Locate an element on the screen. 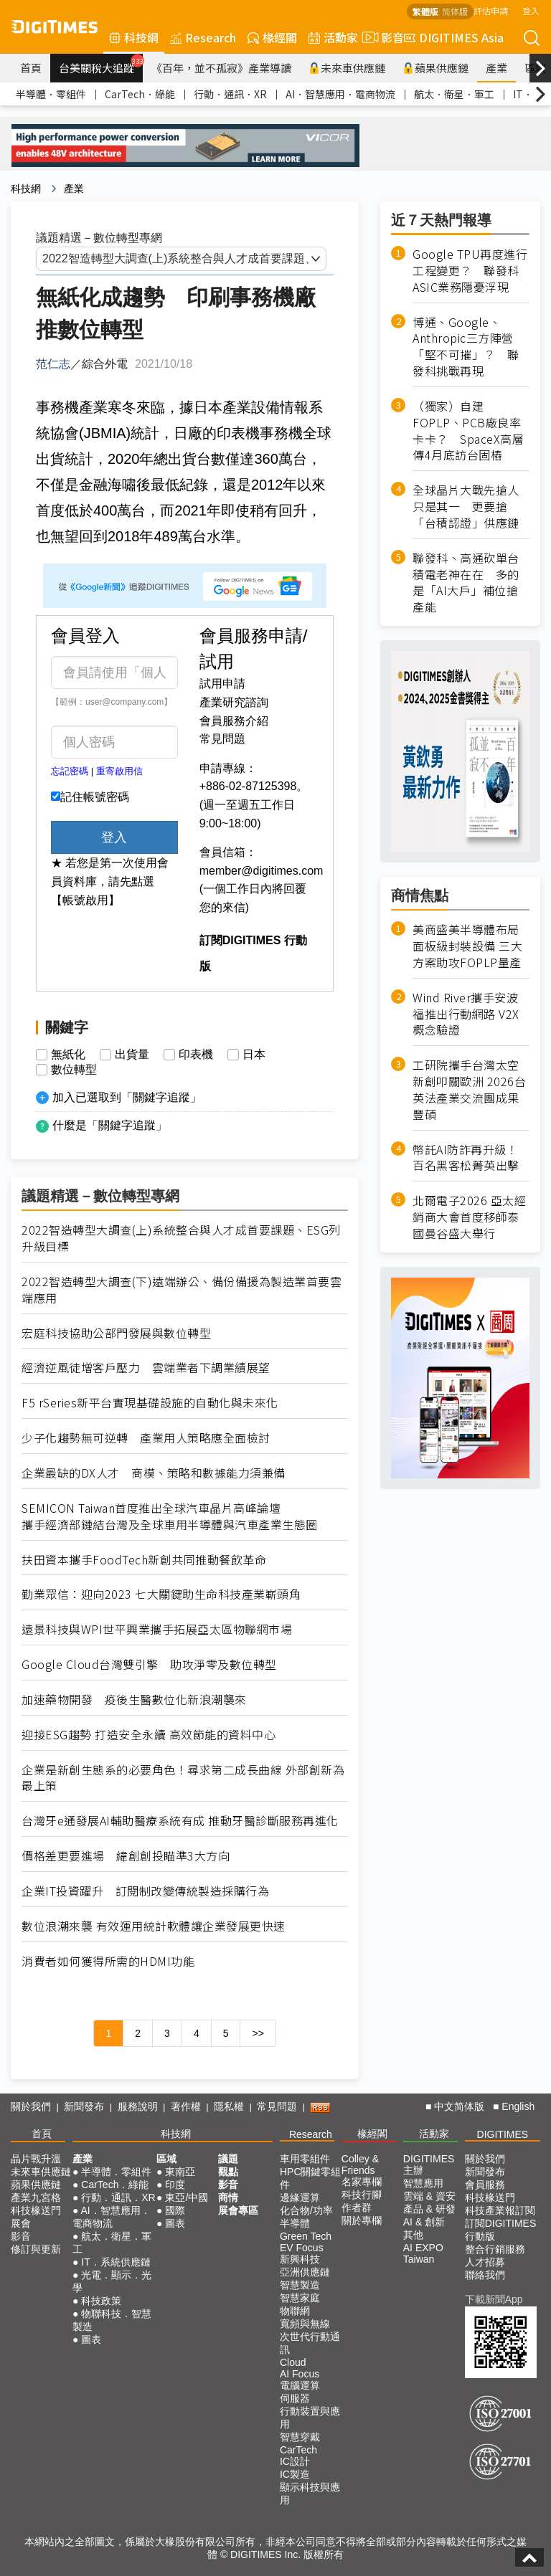 This screenshot has width=551, height=2576. Research is located at coordinates (203, 37).